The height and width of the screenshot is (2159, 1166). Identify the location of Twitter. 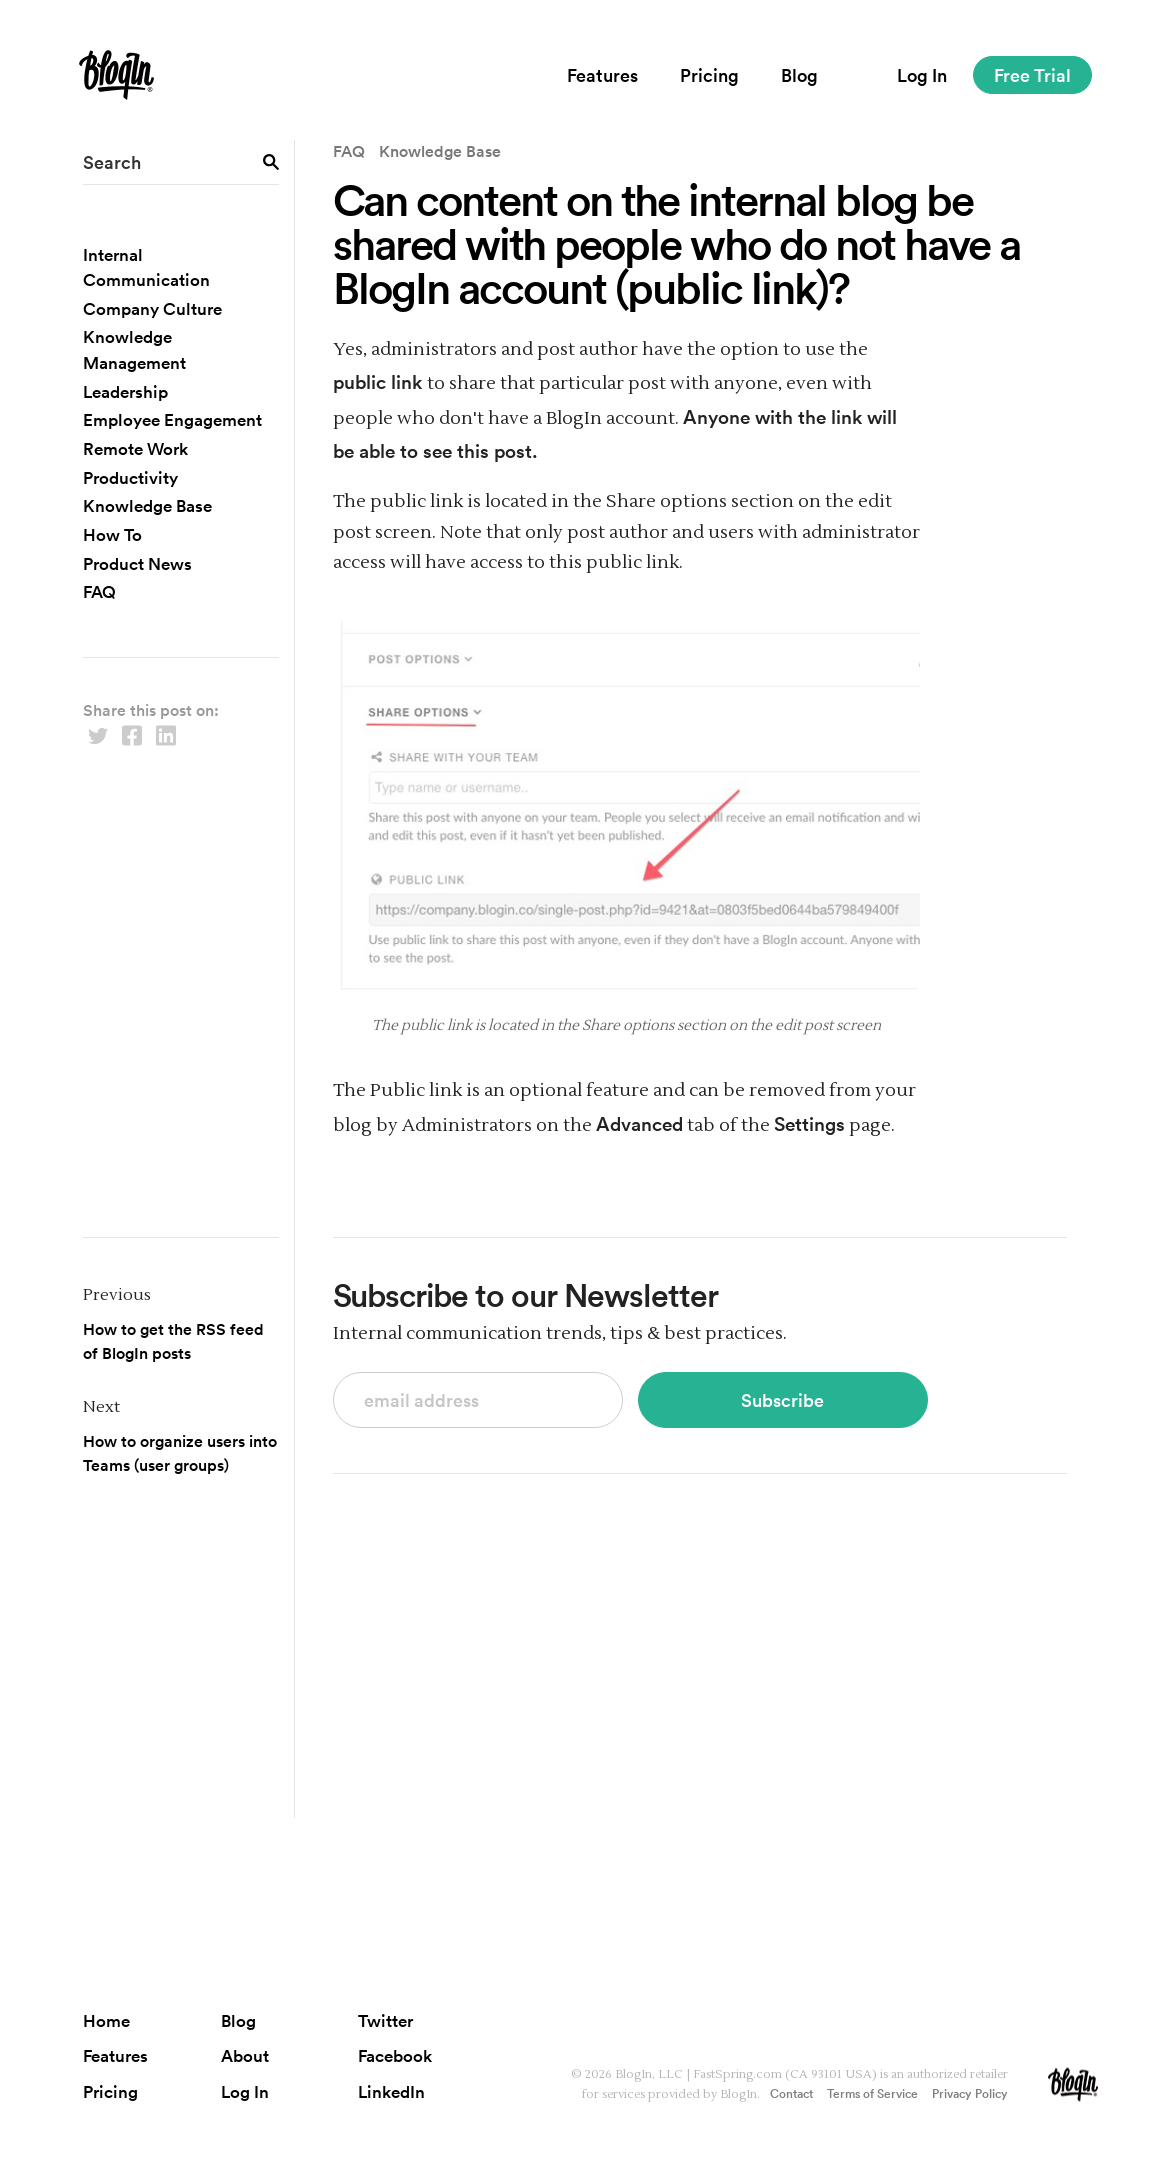
(385, 2020).